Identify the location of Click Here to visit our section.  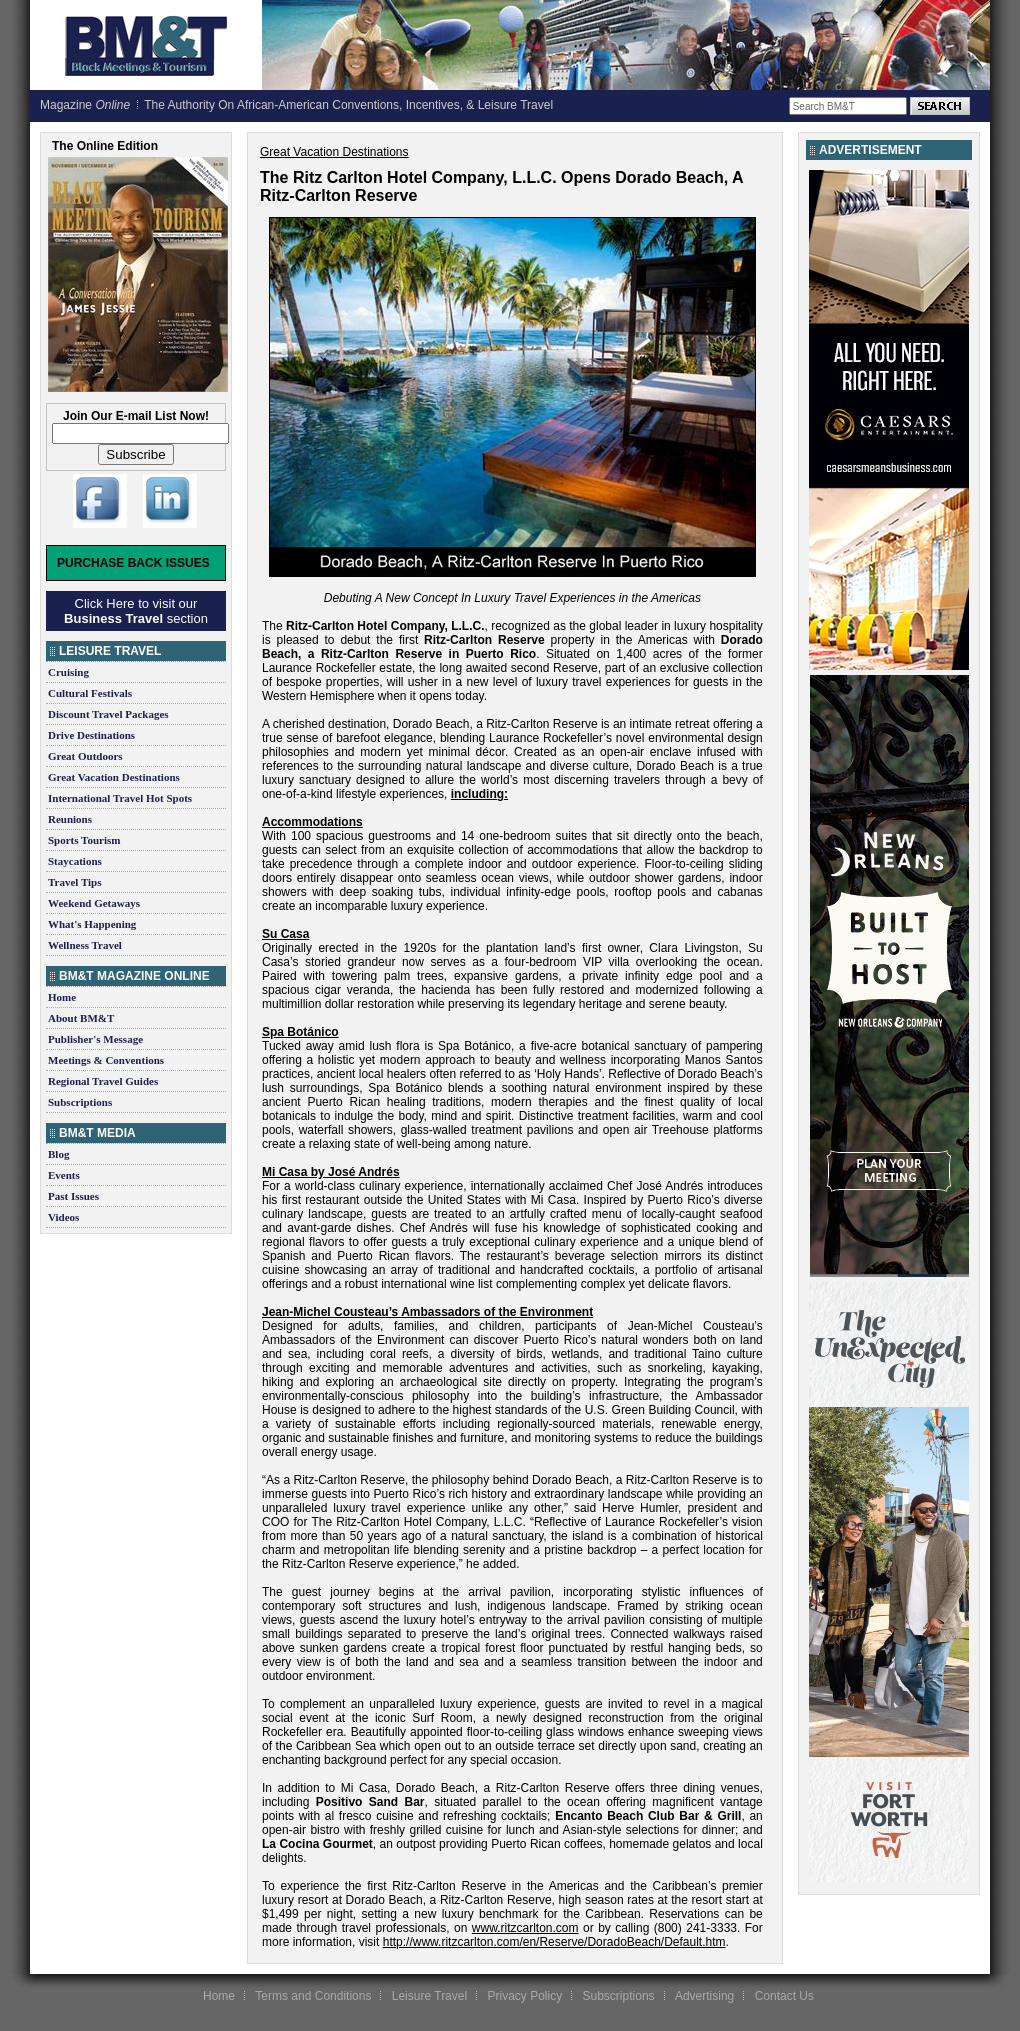
(136, 611).